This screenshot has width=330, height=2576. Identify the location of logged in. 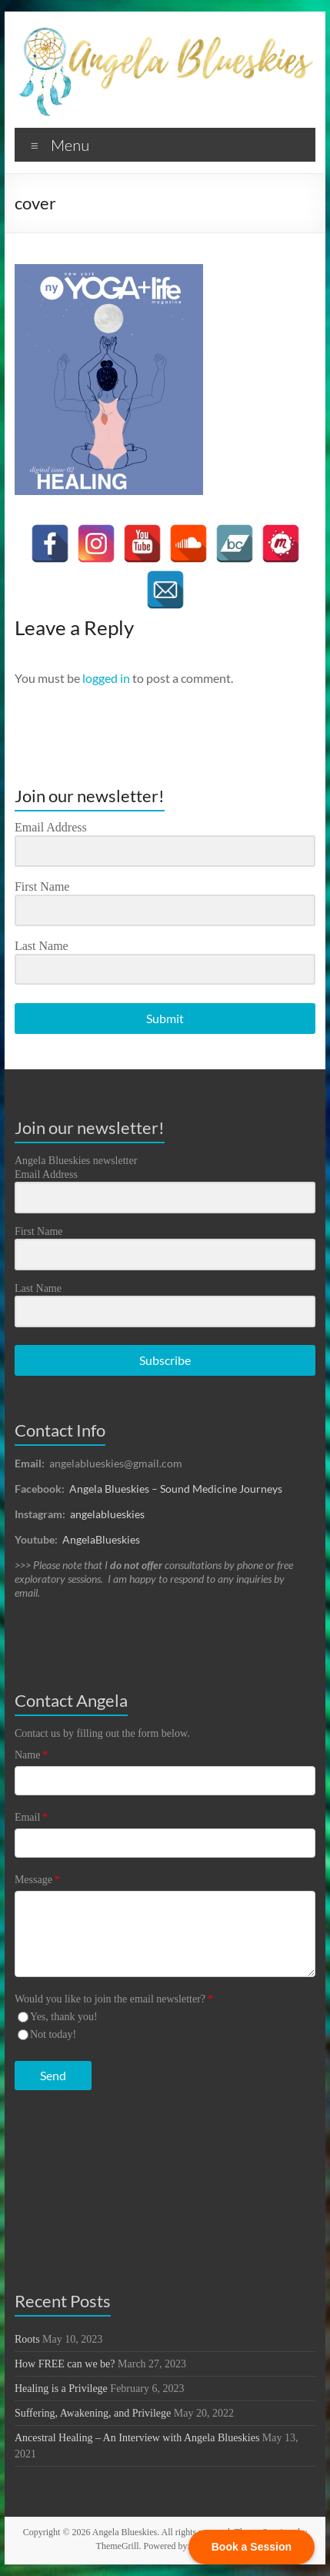
(106, 678).